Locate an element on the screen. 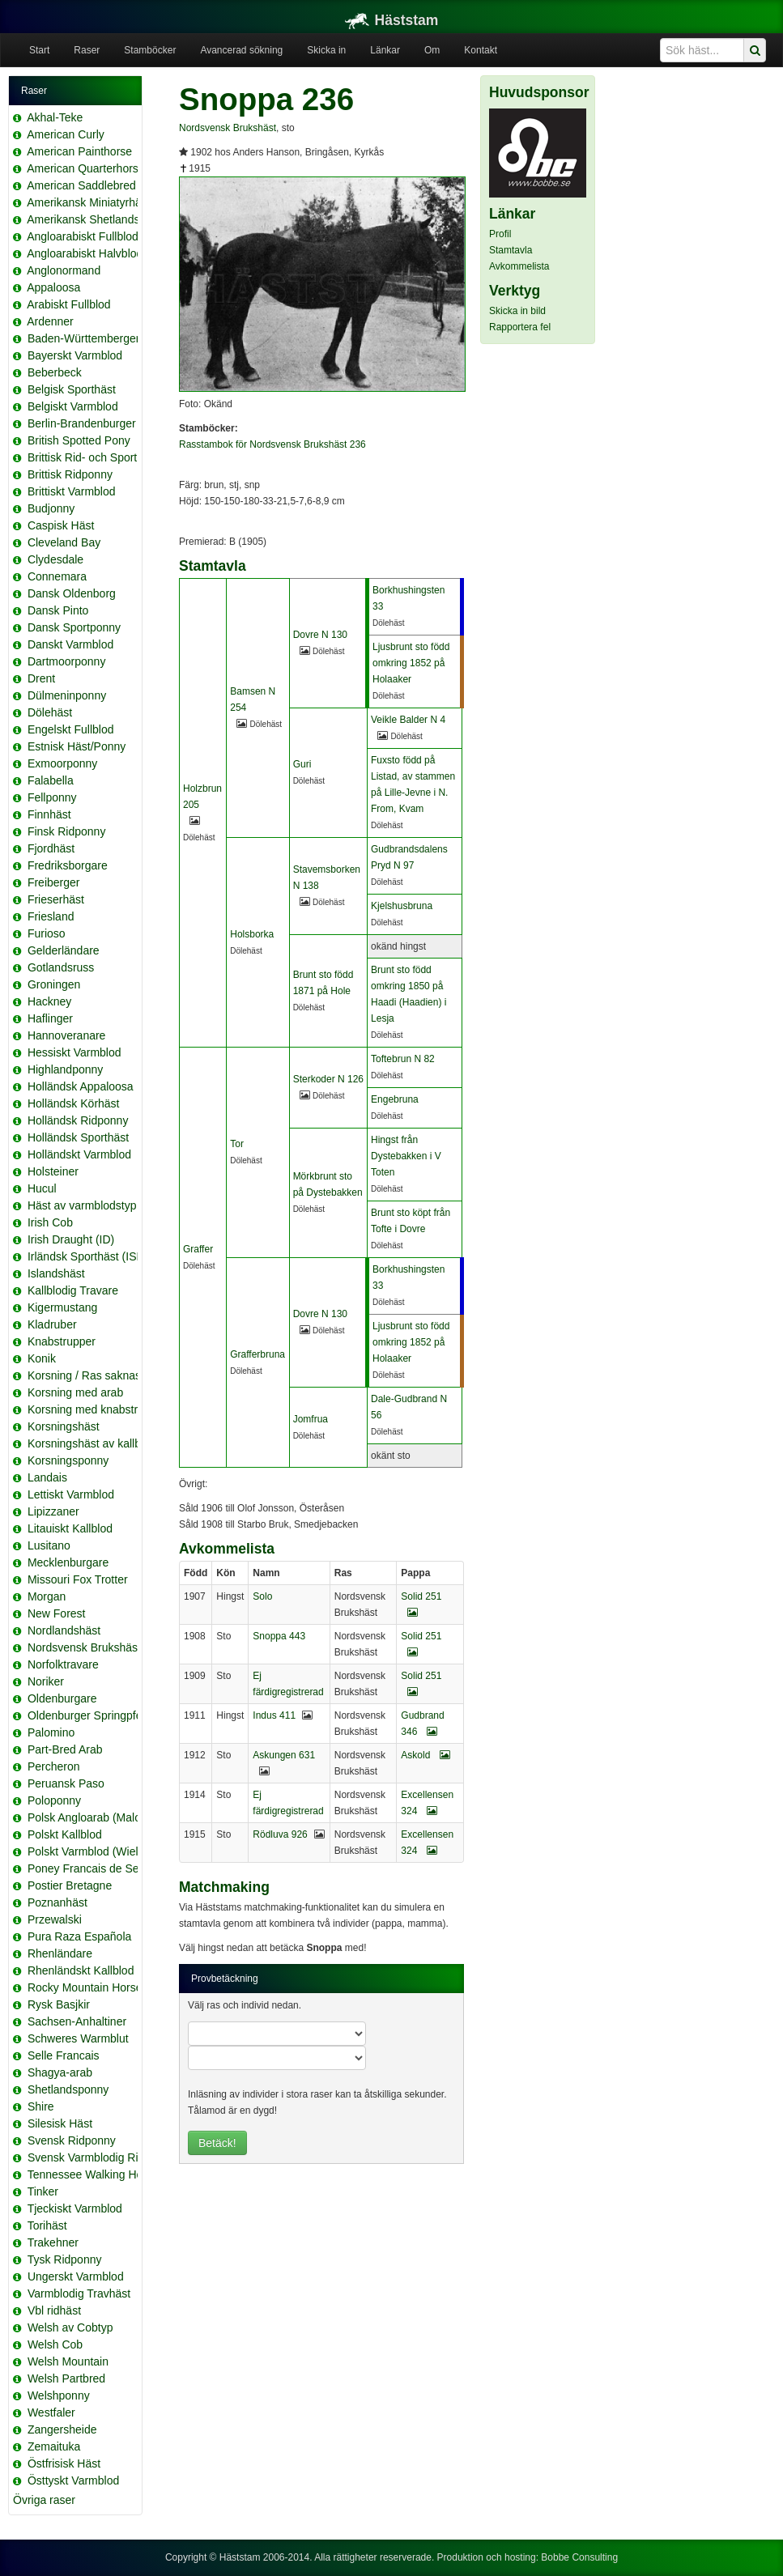 The image size is (783, 2576). Lettiskt Varmblod is located at coordinates (71, 1494).